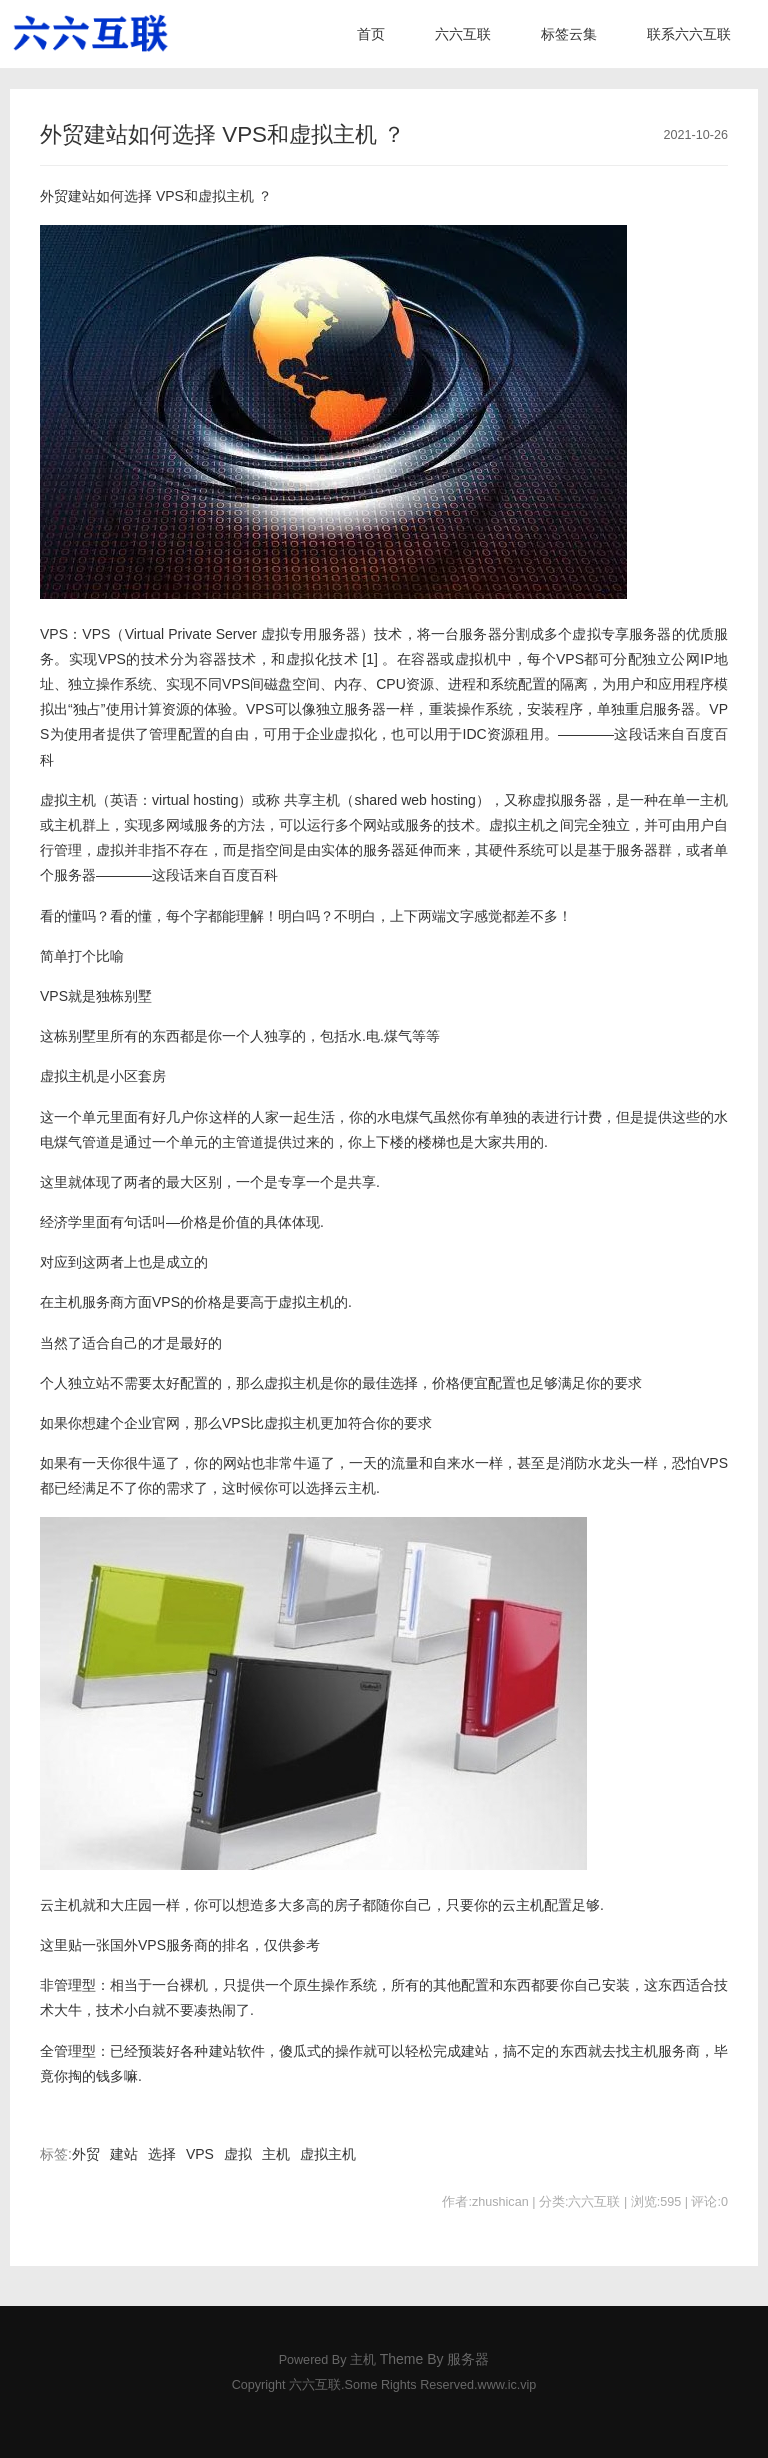 This screenshot has height=2458, width=768. I want to click on 虚拟主机, so click(226, 196).